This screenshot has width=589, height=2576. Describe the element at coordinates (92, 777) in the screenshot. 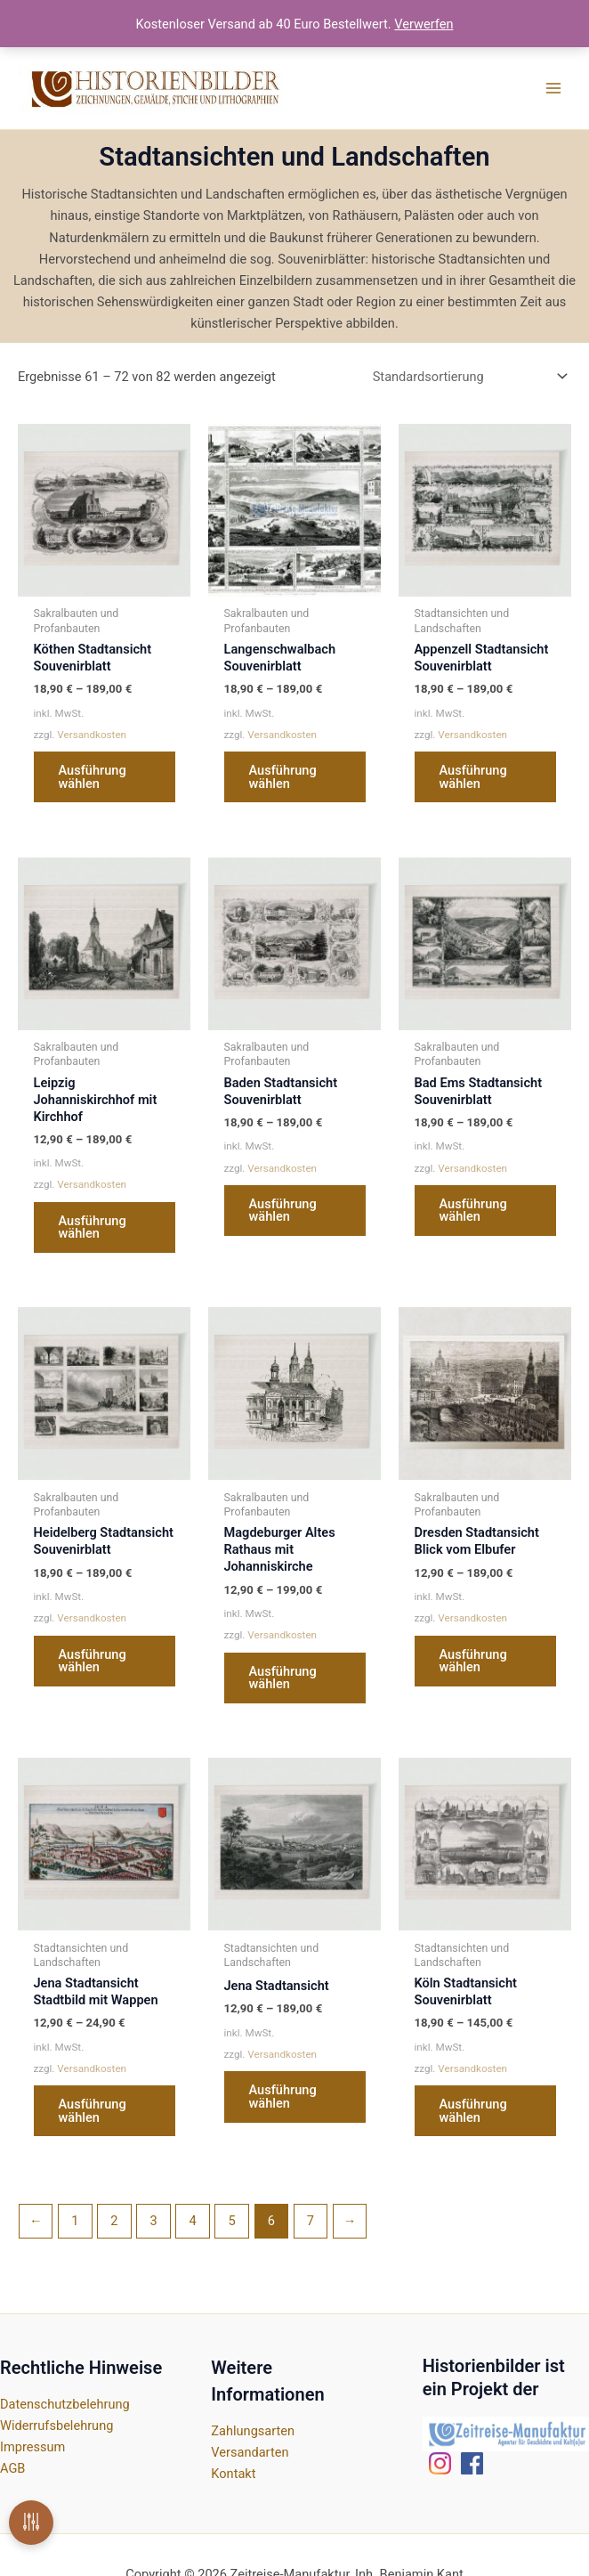

I see `Ausführung wählen [Wähle Optionen für „Köthen Stadtansicht Souvenirblatt“]` at that location.